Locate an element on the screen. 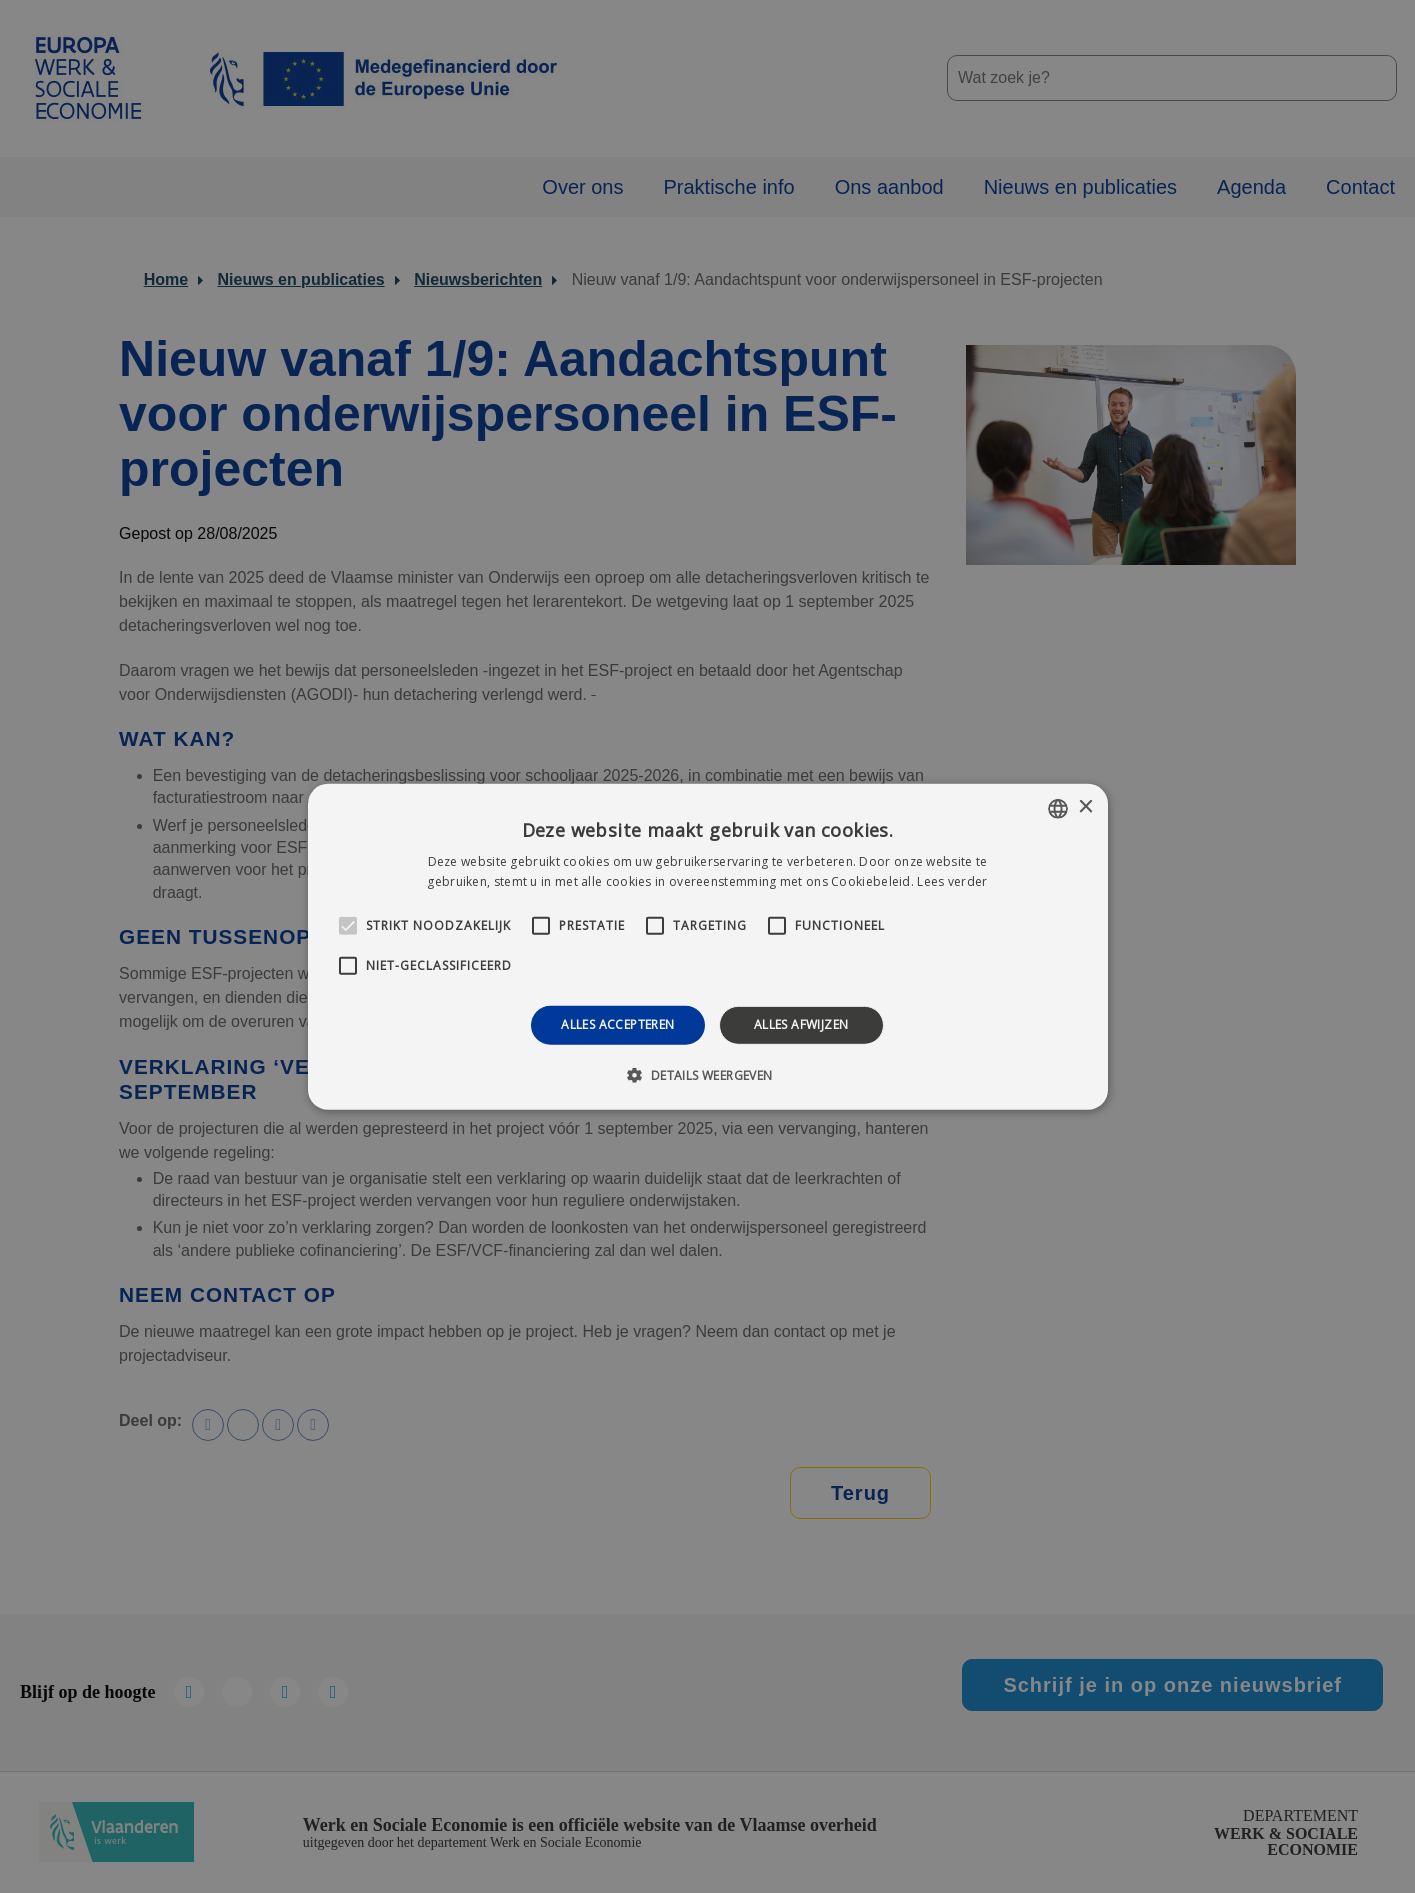 This screenshot has width=1415, height=1893. [button] is located at coordinates (707, 1075).